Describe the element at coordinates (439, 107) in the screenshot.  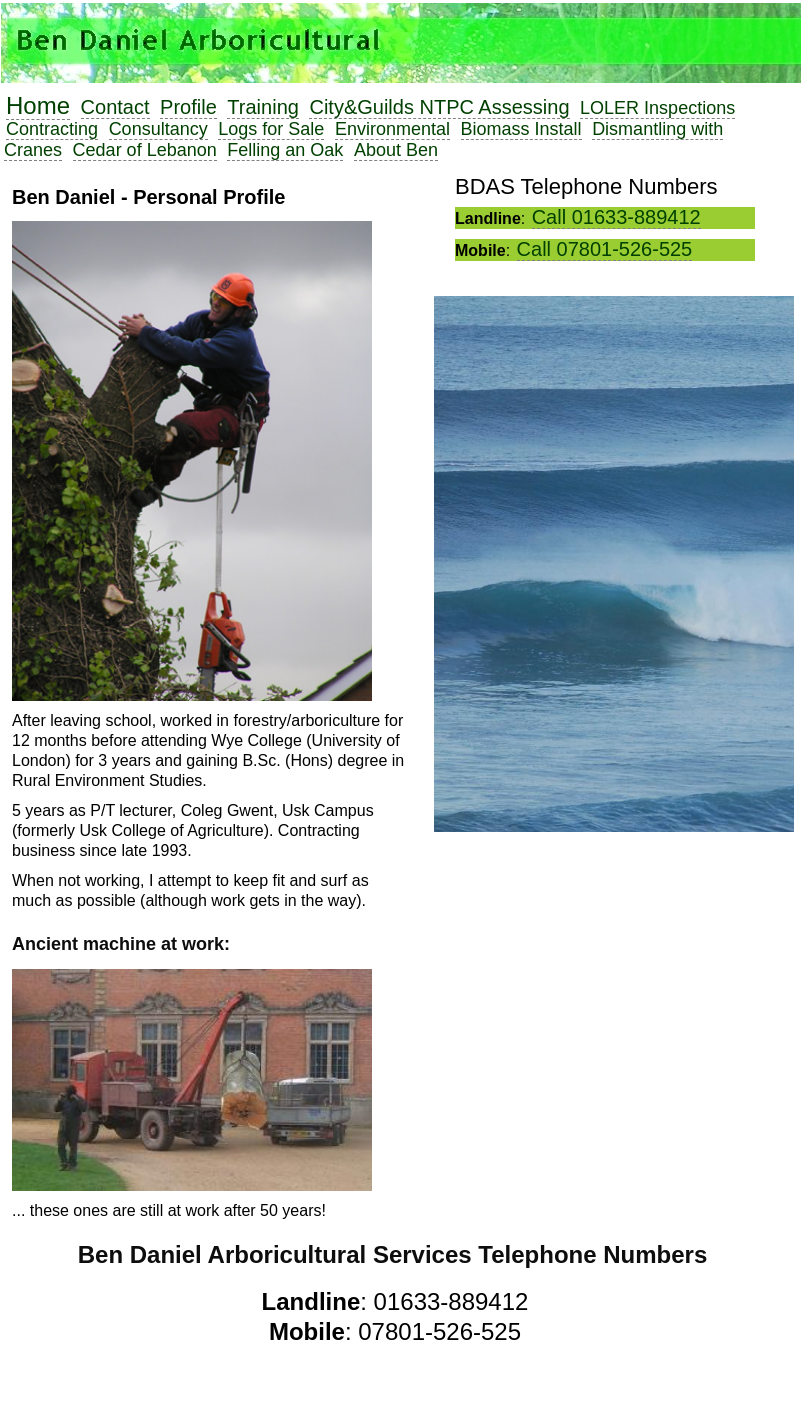
I see `City&Guilds NTPC Assessing` at that location.